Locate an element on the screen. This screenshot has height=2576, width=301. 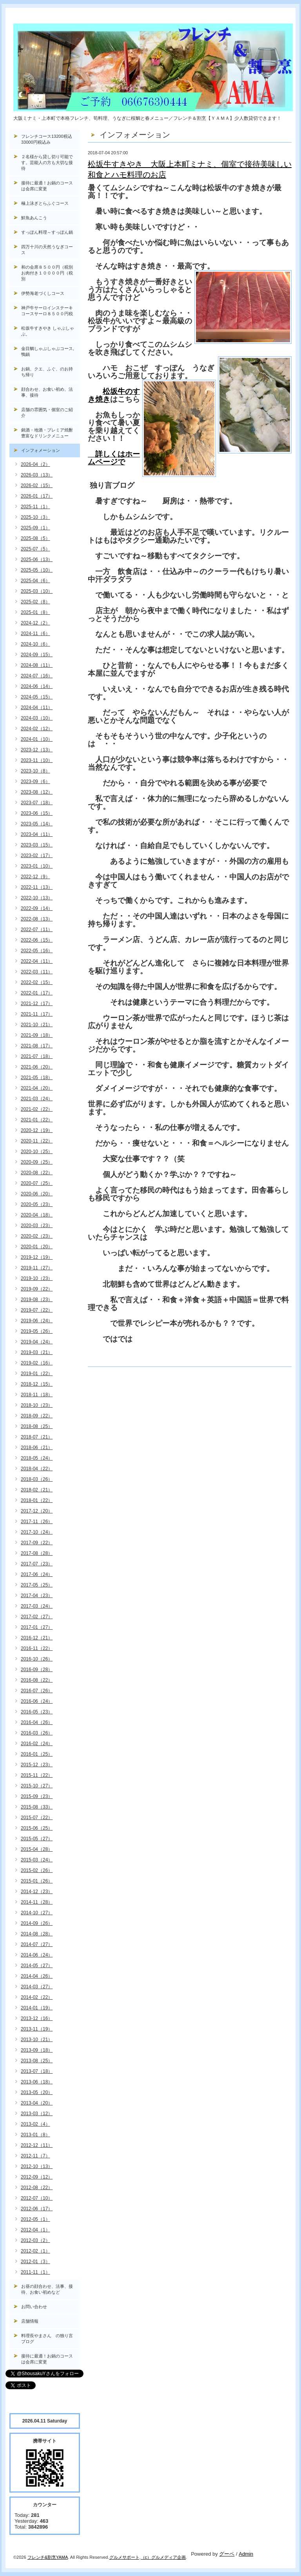
2012-02（1） is located at coordinates (35, 2251).